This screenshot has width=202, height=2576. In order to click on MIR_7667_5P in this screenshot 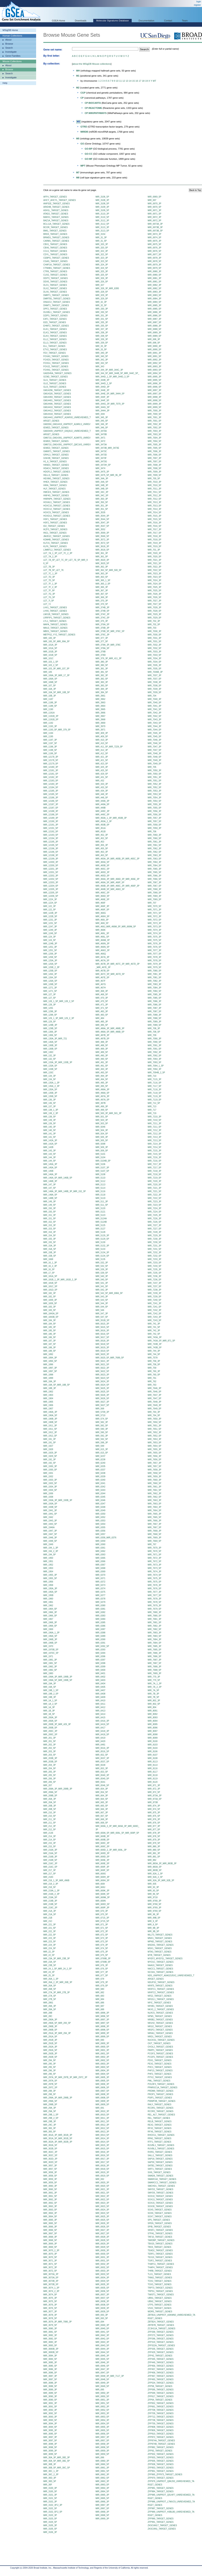, I will do `click(154, 1527)`.